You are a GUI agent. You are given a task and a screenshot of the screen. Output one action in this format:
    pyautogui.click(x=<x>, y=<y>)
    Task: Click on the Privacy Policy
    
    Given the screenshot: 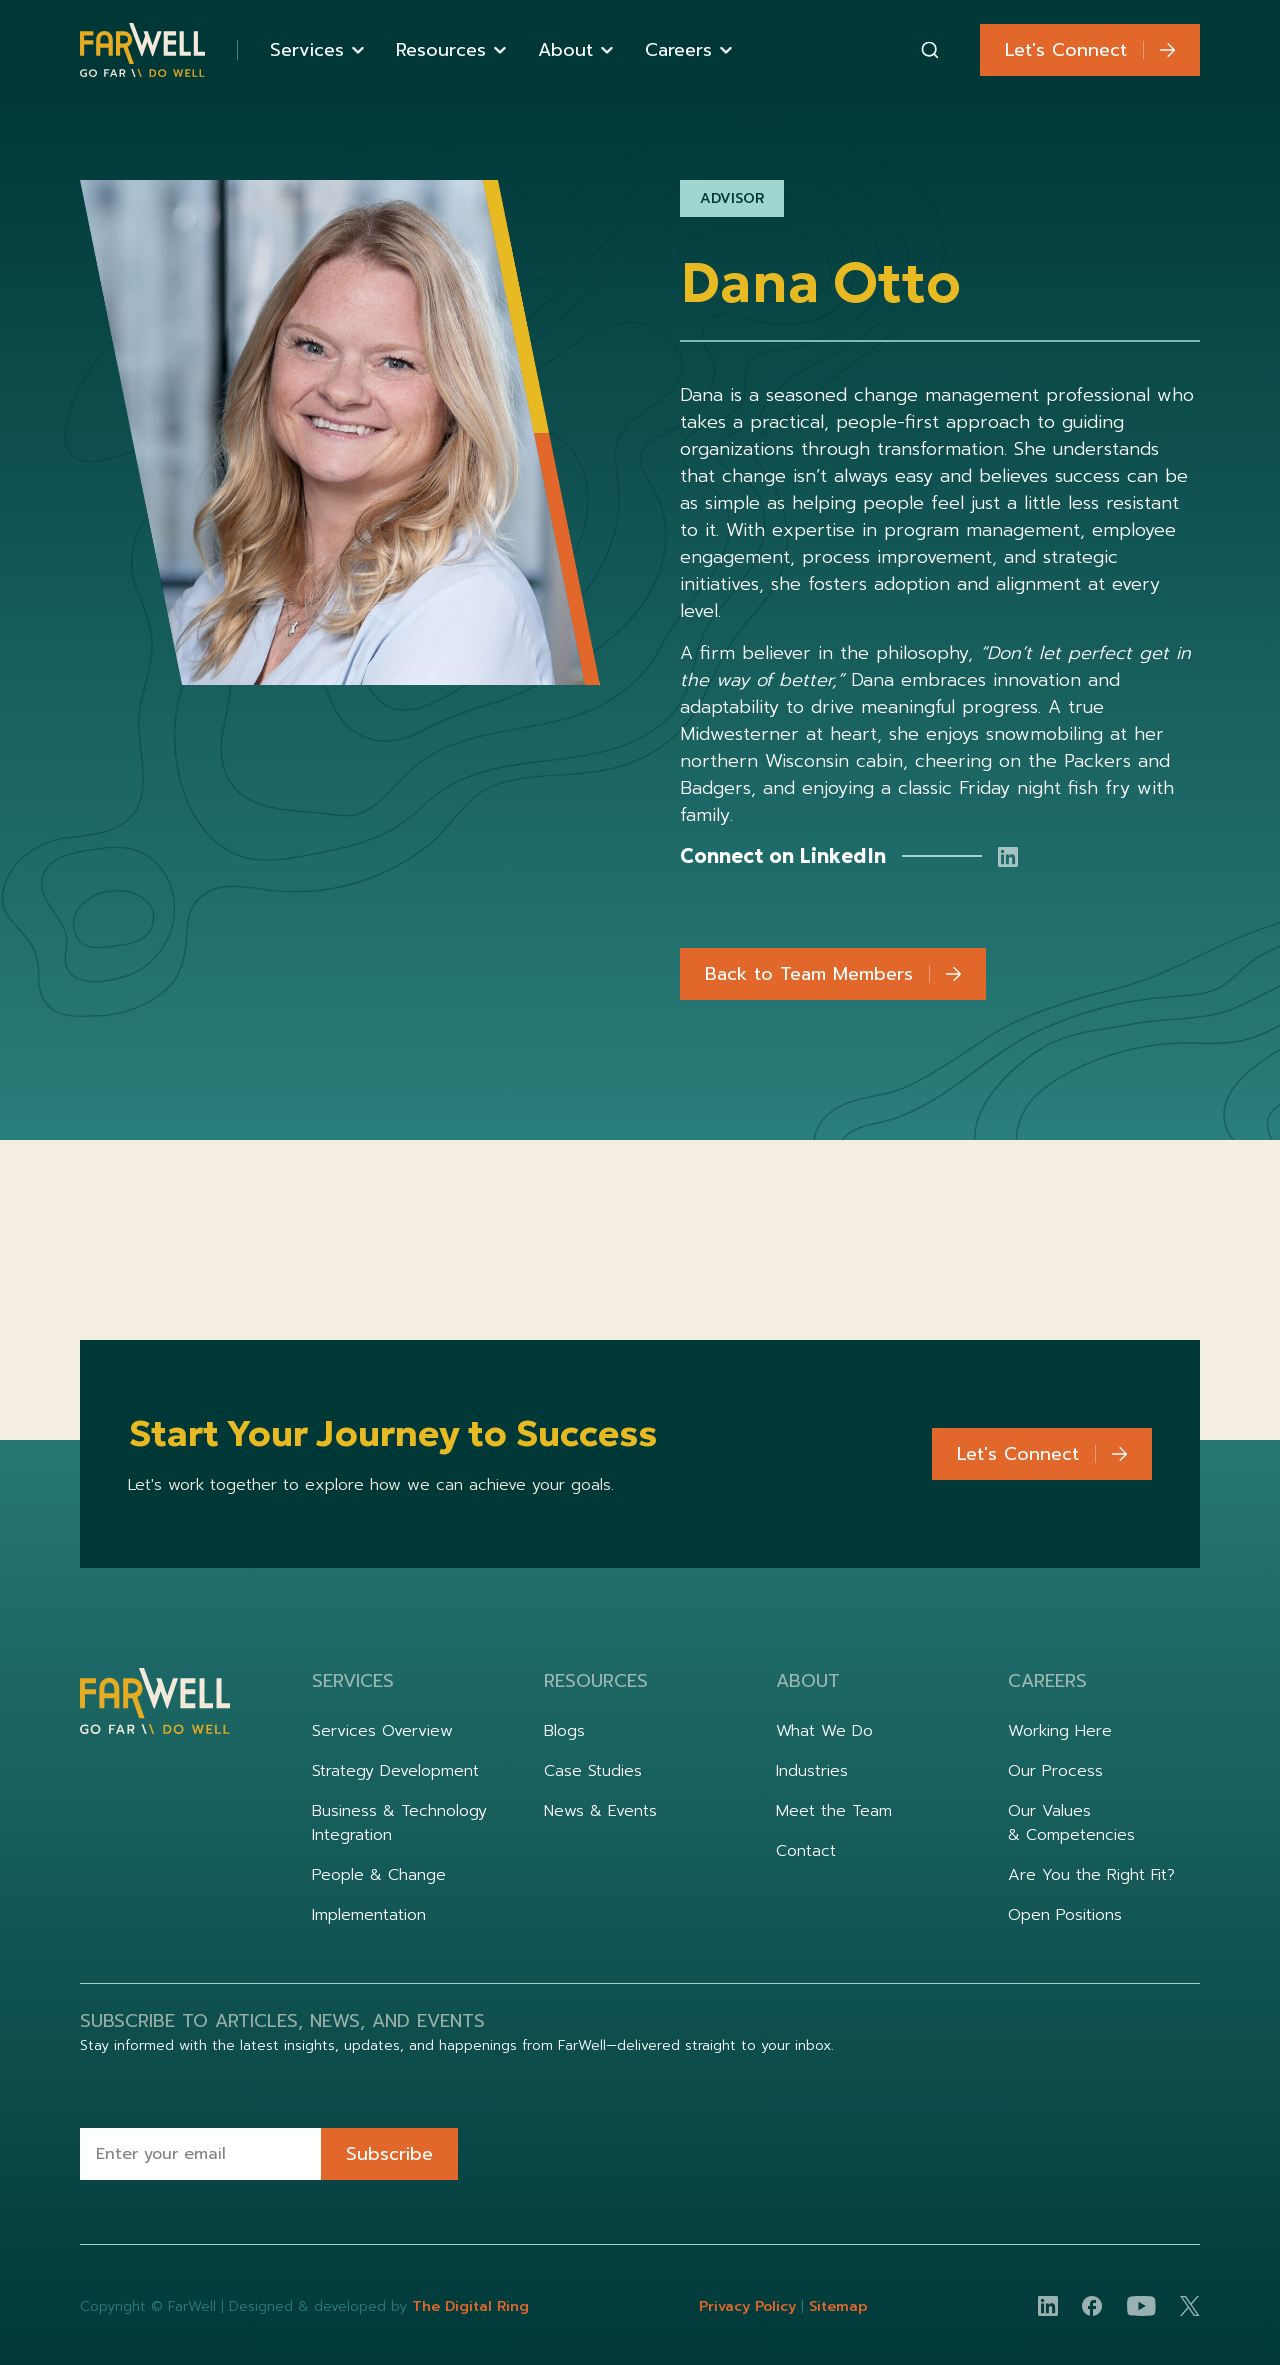 What is the action you would take?
    pyautogui.click(x=750, y=2306)
    